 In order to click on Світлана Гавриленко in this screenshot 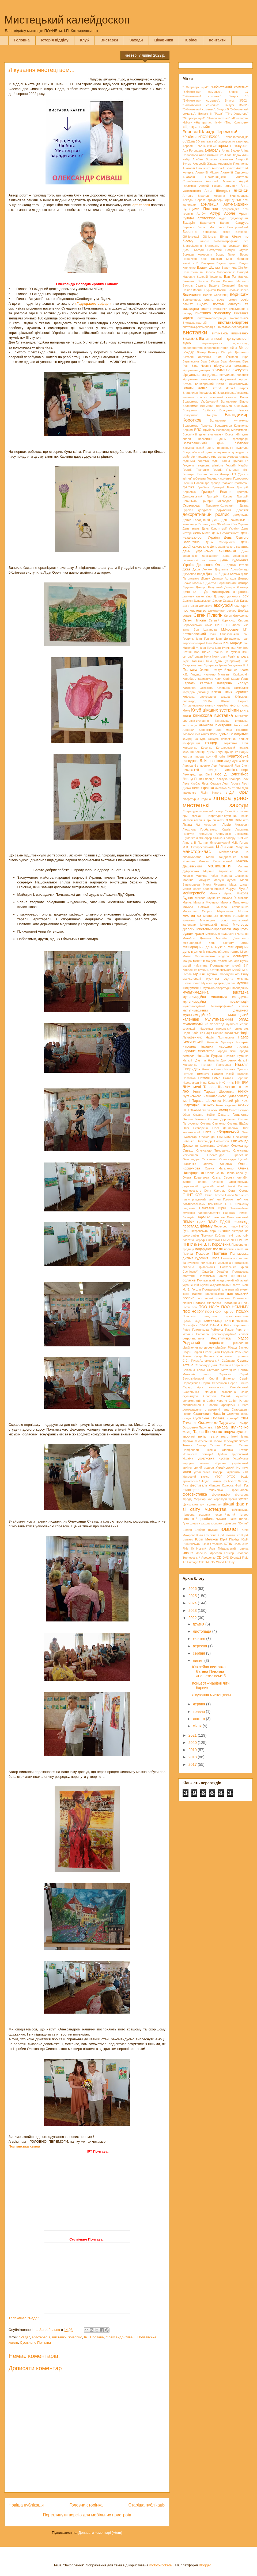, I will do `click(233, 1365)`.